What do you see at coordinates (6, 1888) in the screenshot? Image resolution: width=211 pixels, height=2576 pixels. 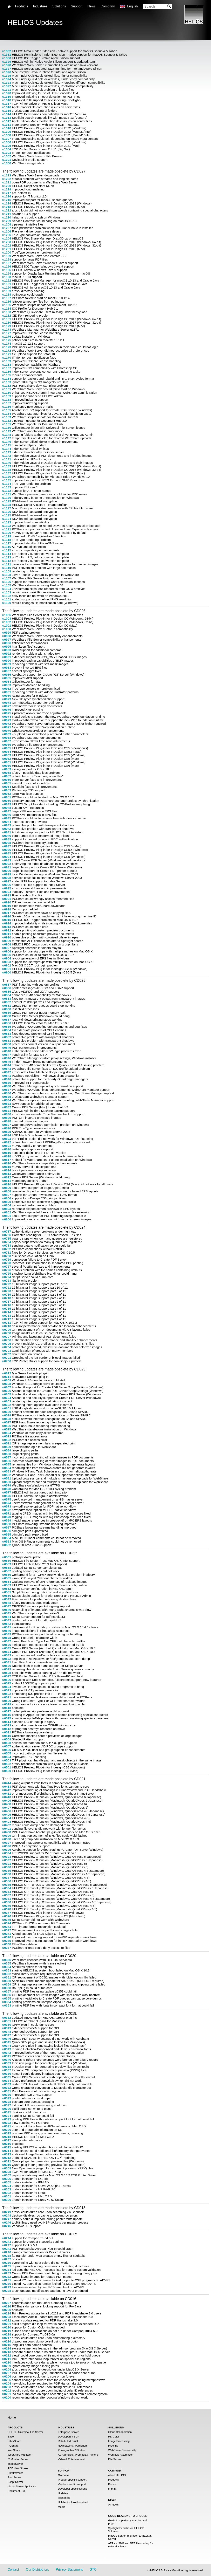 I see `u0384` at bounding box center [6, 1888].